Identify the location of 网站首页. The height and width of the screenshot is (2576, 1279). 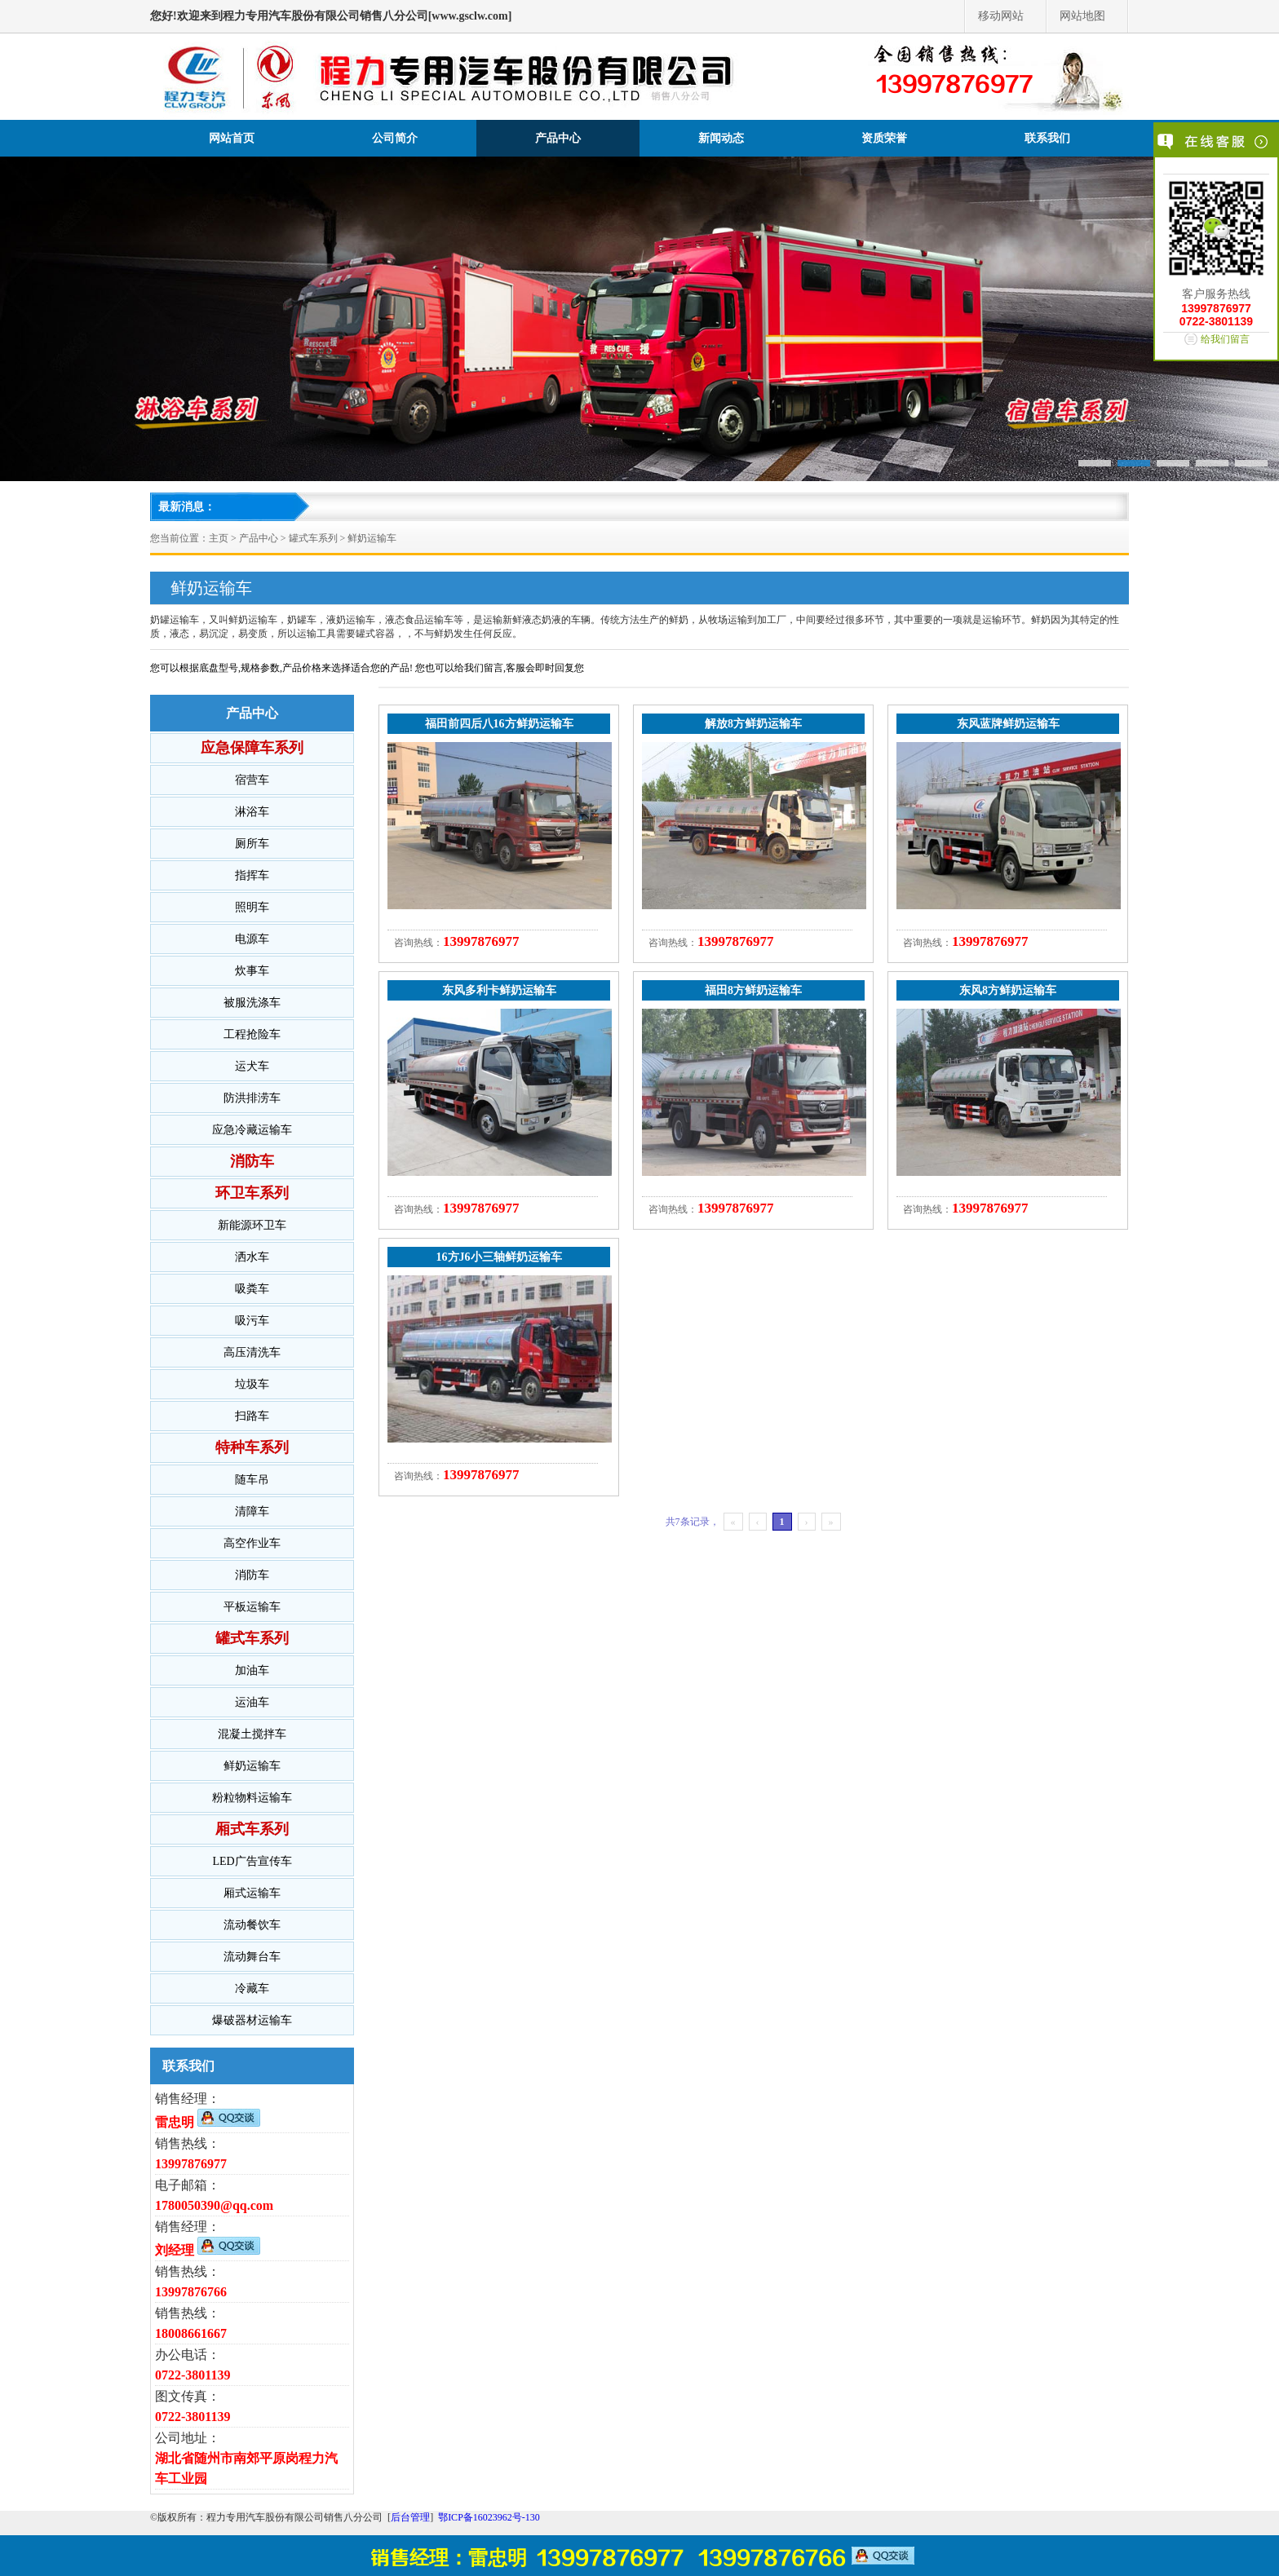
(231, 138).